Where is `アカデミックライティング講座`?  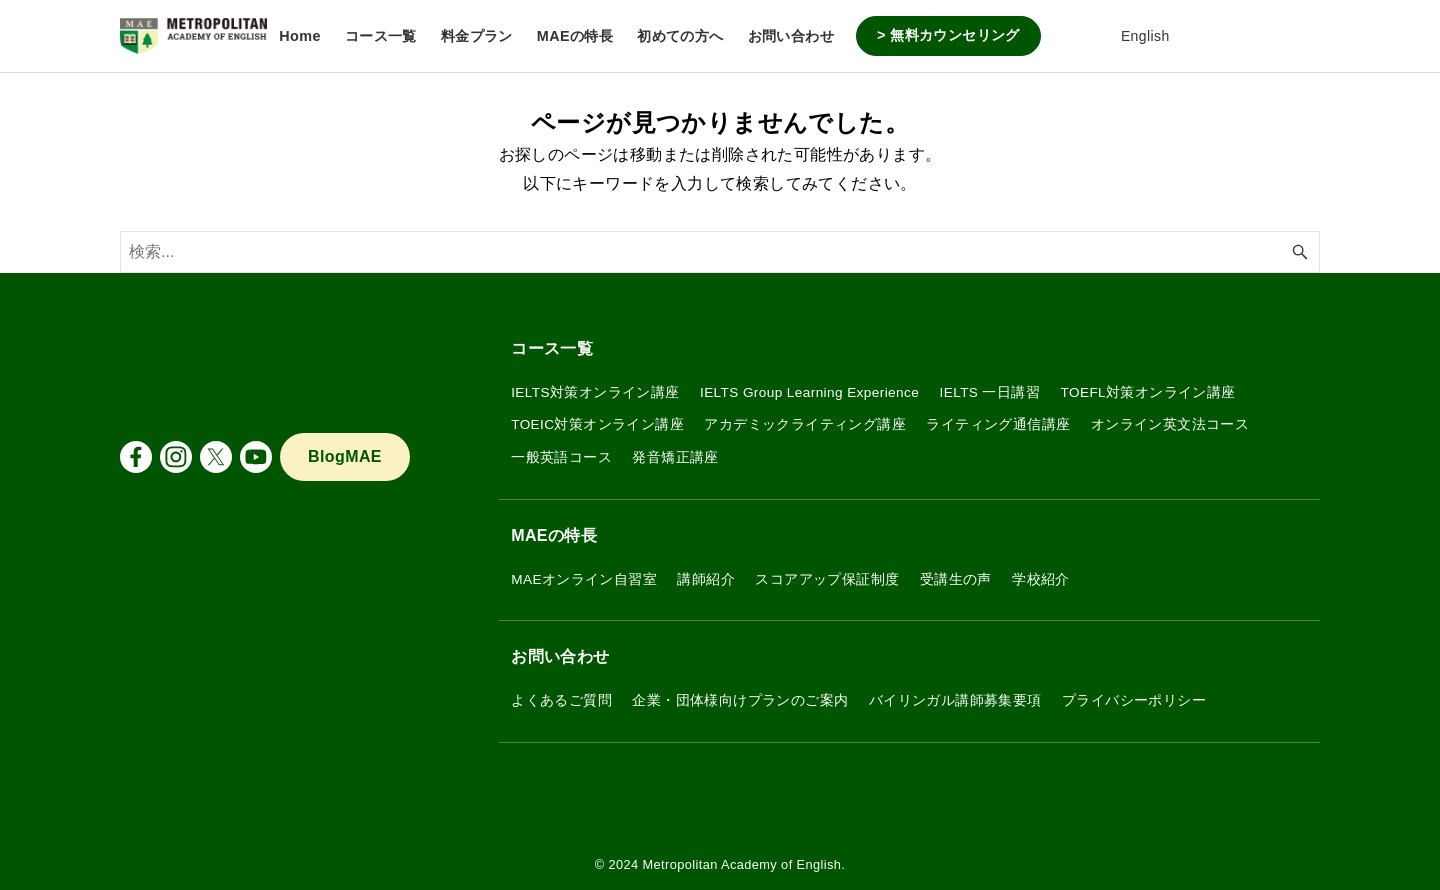 アカデミックライティング講座 is located at coordinates (805, 424).